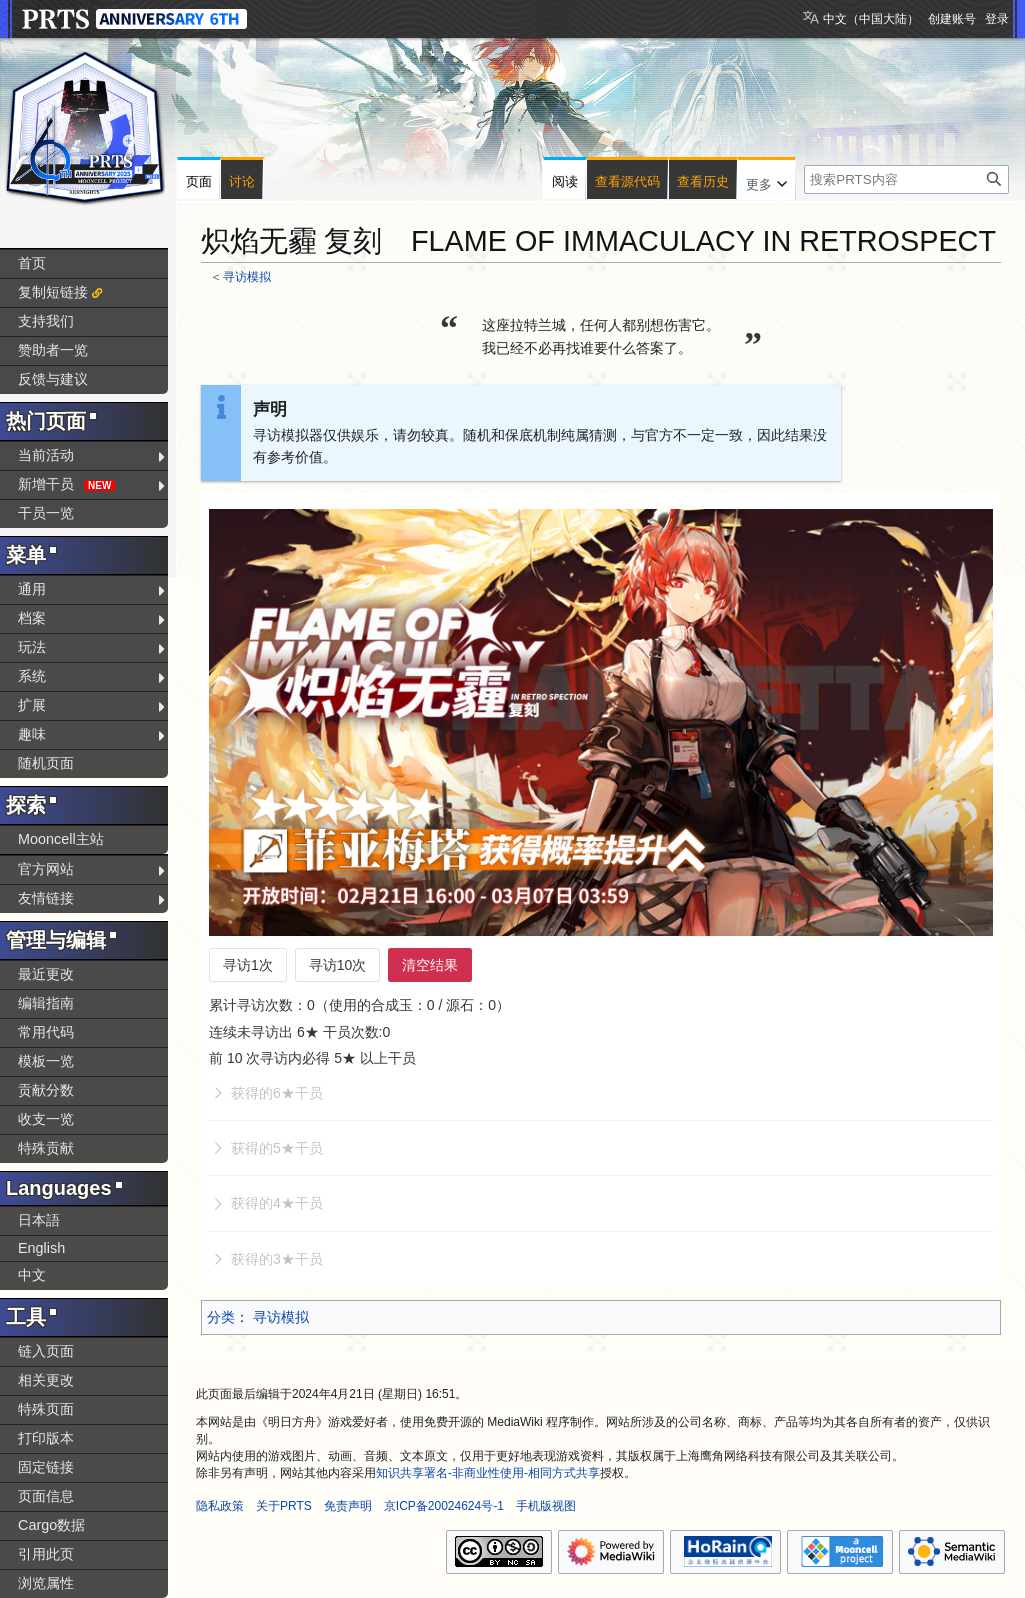 The image size is (1025, 1598). I want to click on 中文, so click(32, 1275).